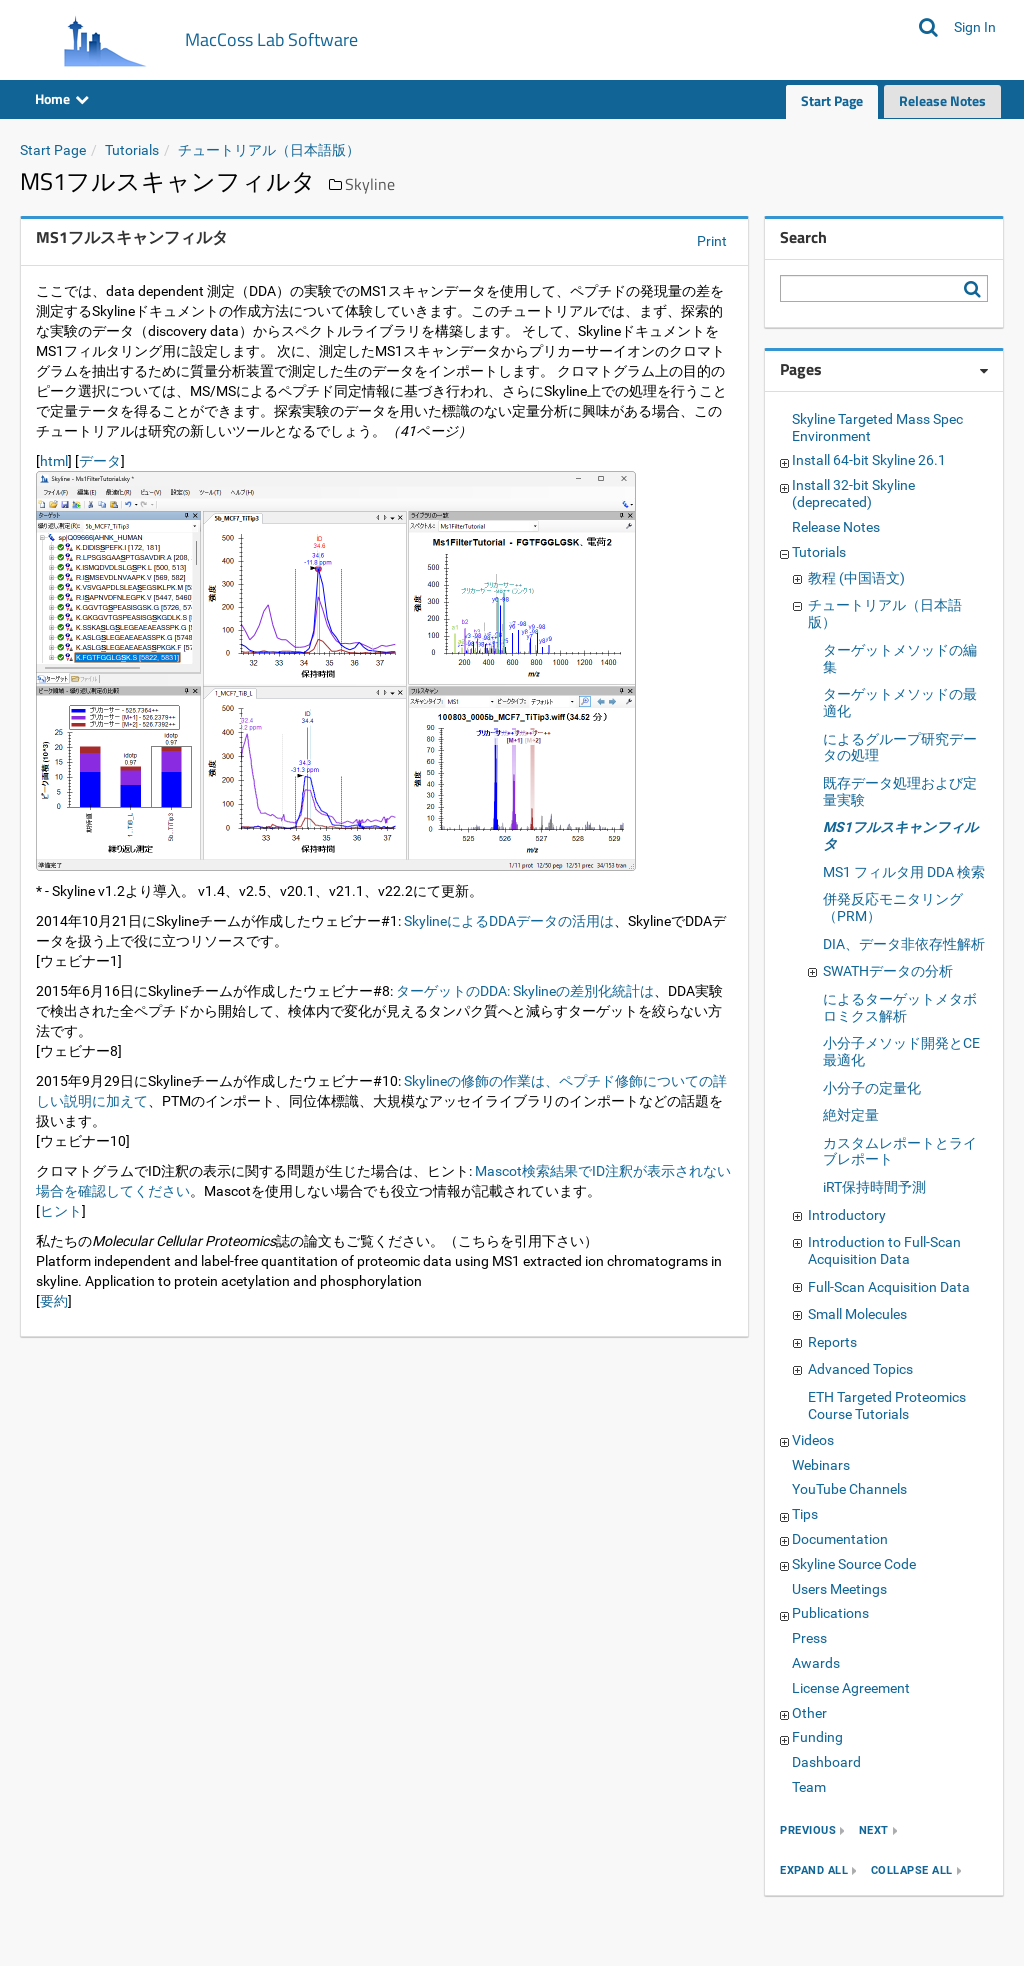 The height and width of the screenshot is (1966, 1024). What do you see at coordinates (874, 1830) in the screenshot?
I see `next` at bounding box center [874, 1830].